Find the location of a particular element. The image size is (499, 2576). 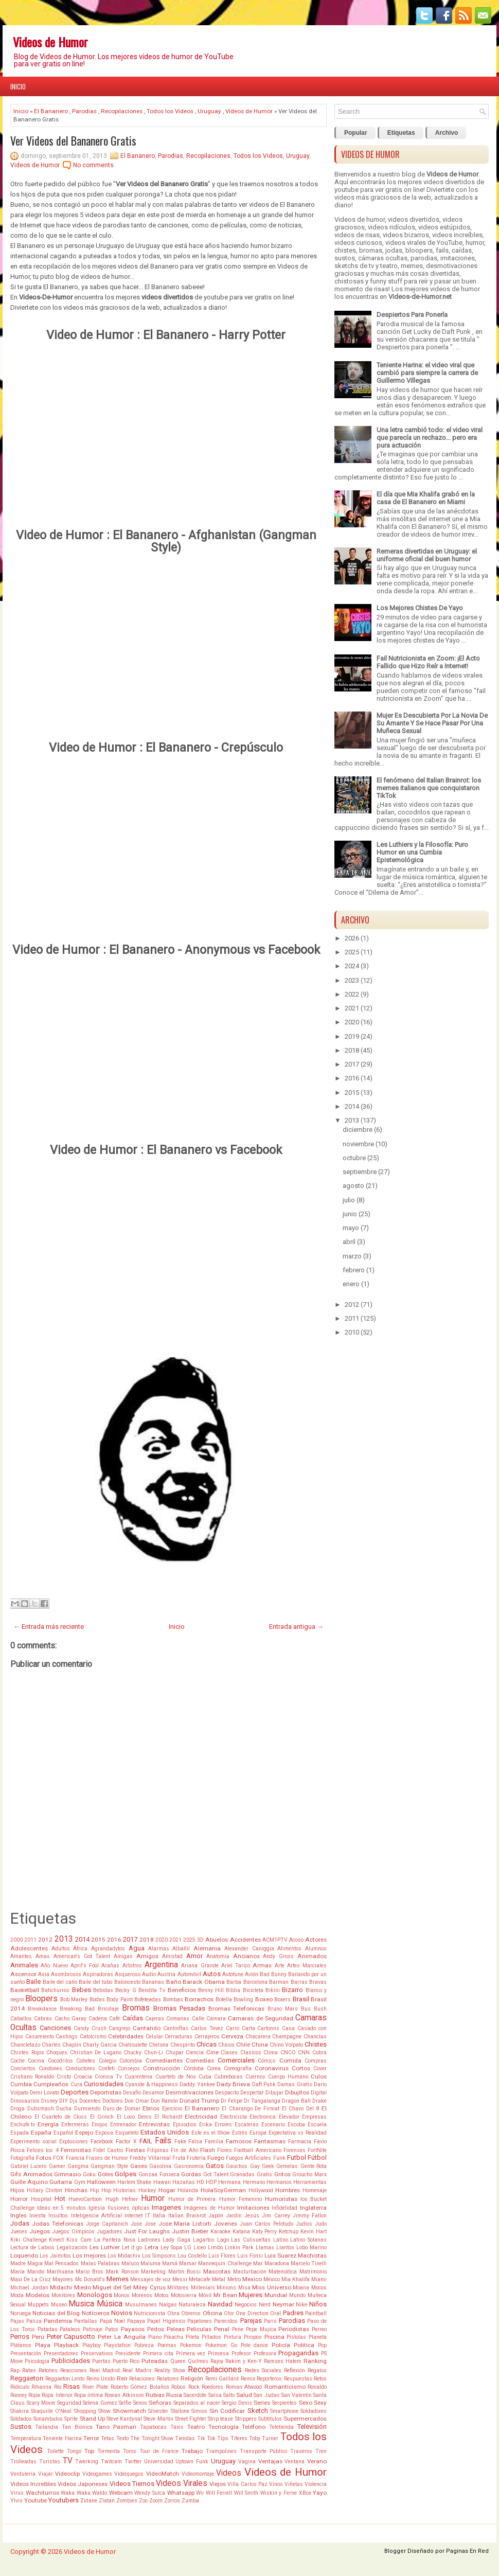

Sprite is located at coordinates (71, 2418).